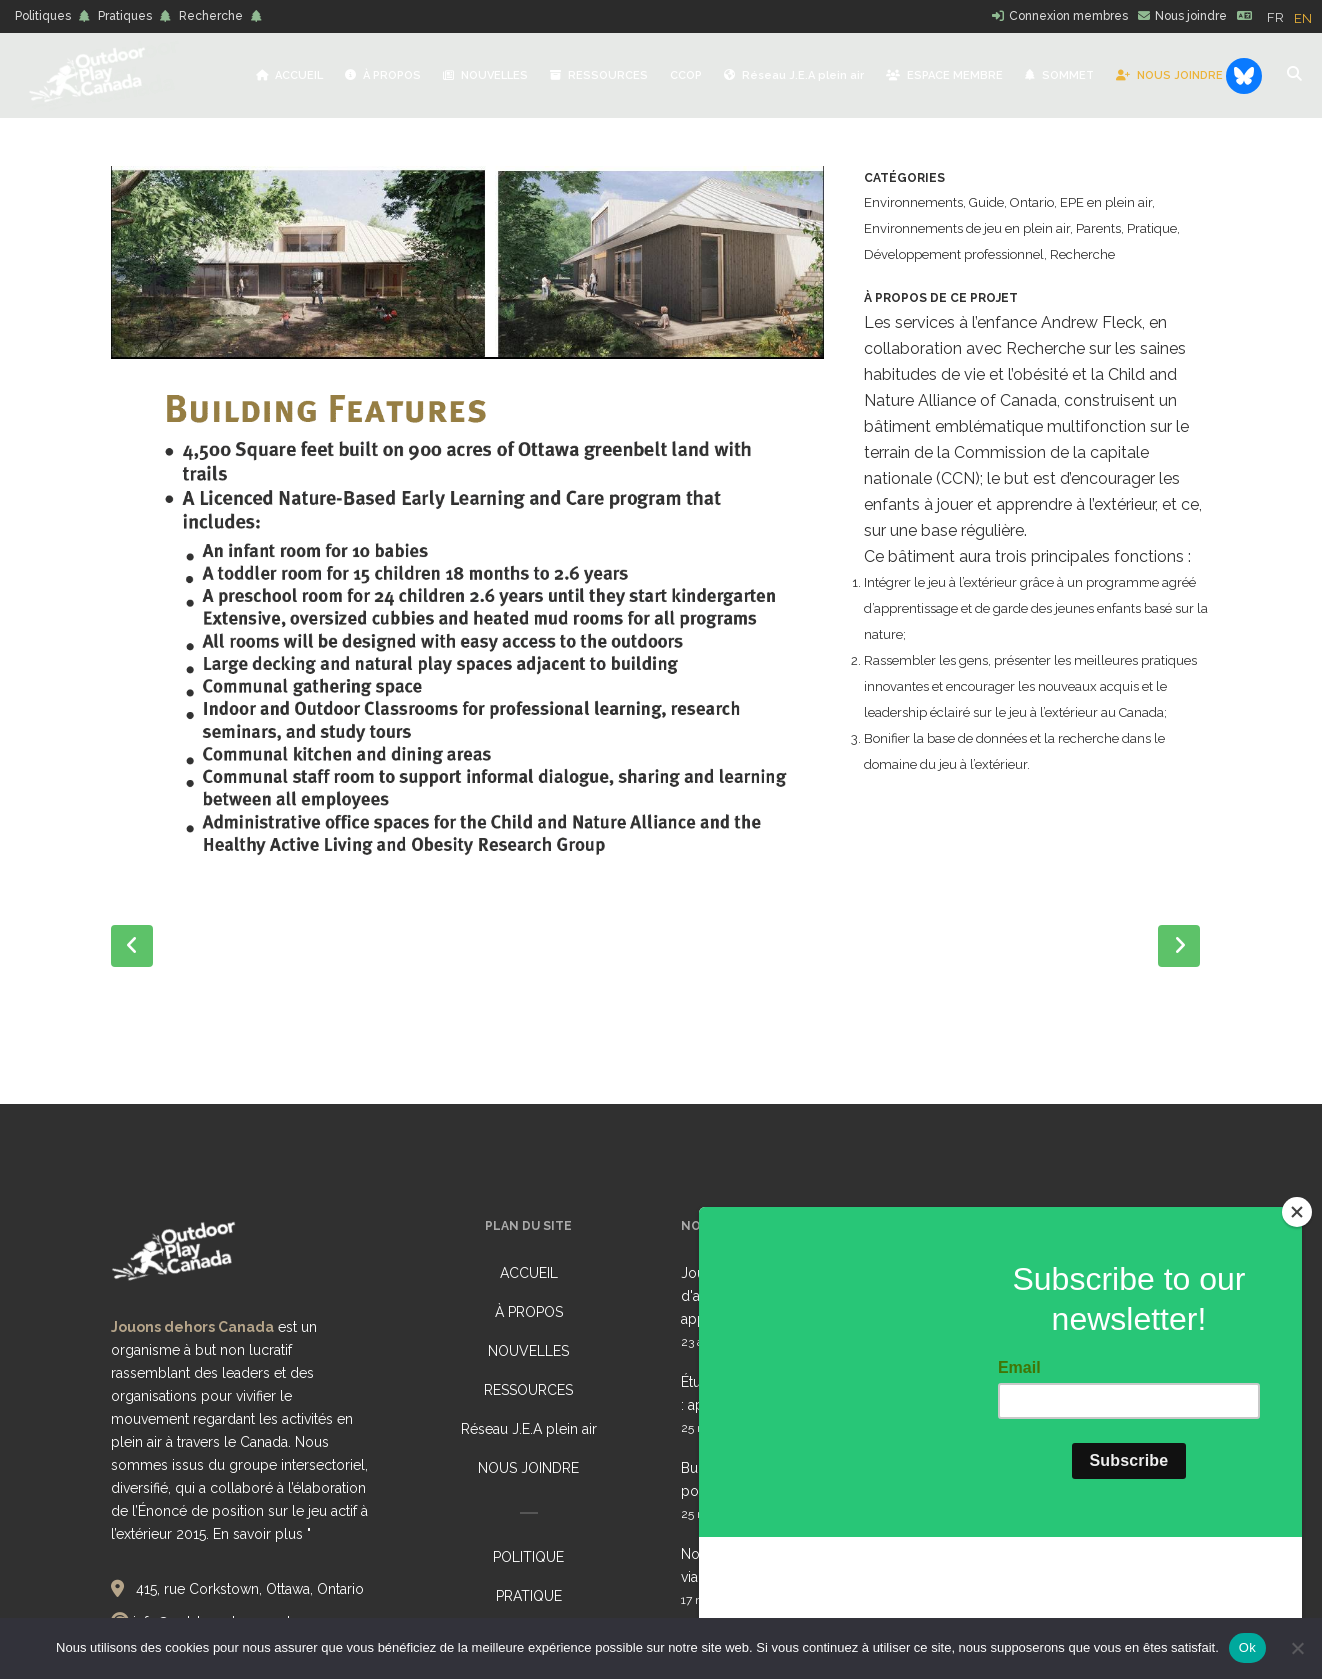  I want to click on [option], so click(1303, 18).